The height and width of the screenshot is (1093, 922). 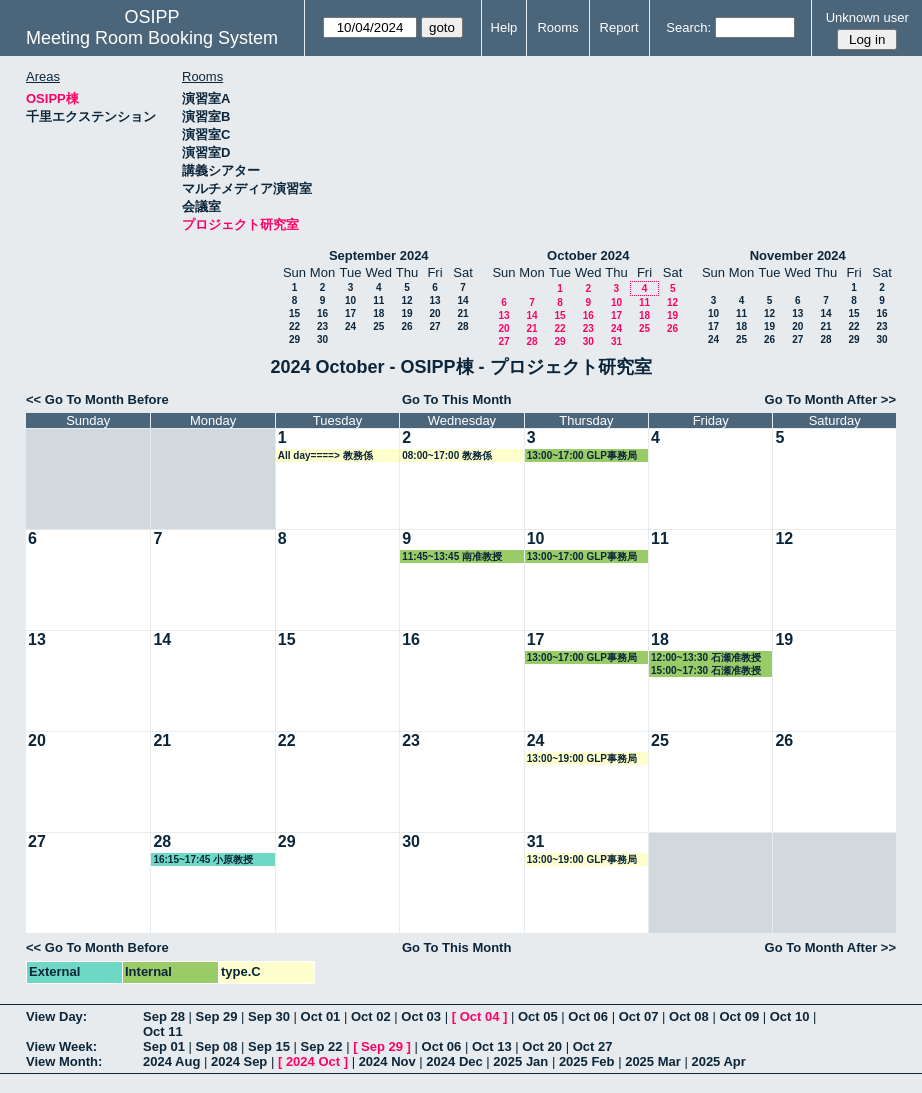 I want to click on 13:00~19:00 GLP事務局, so click(x=582, y=758).